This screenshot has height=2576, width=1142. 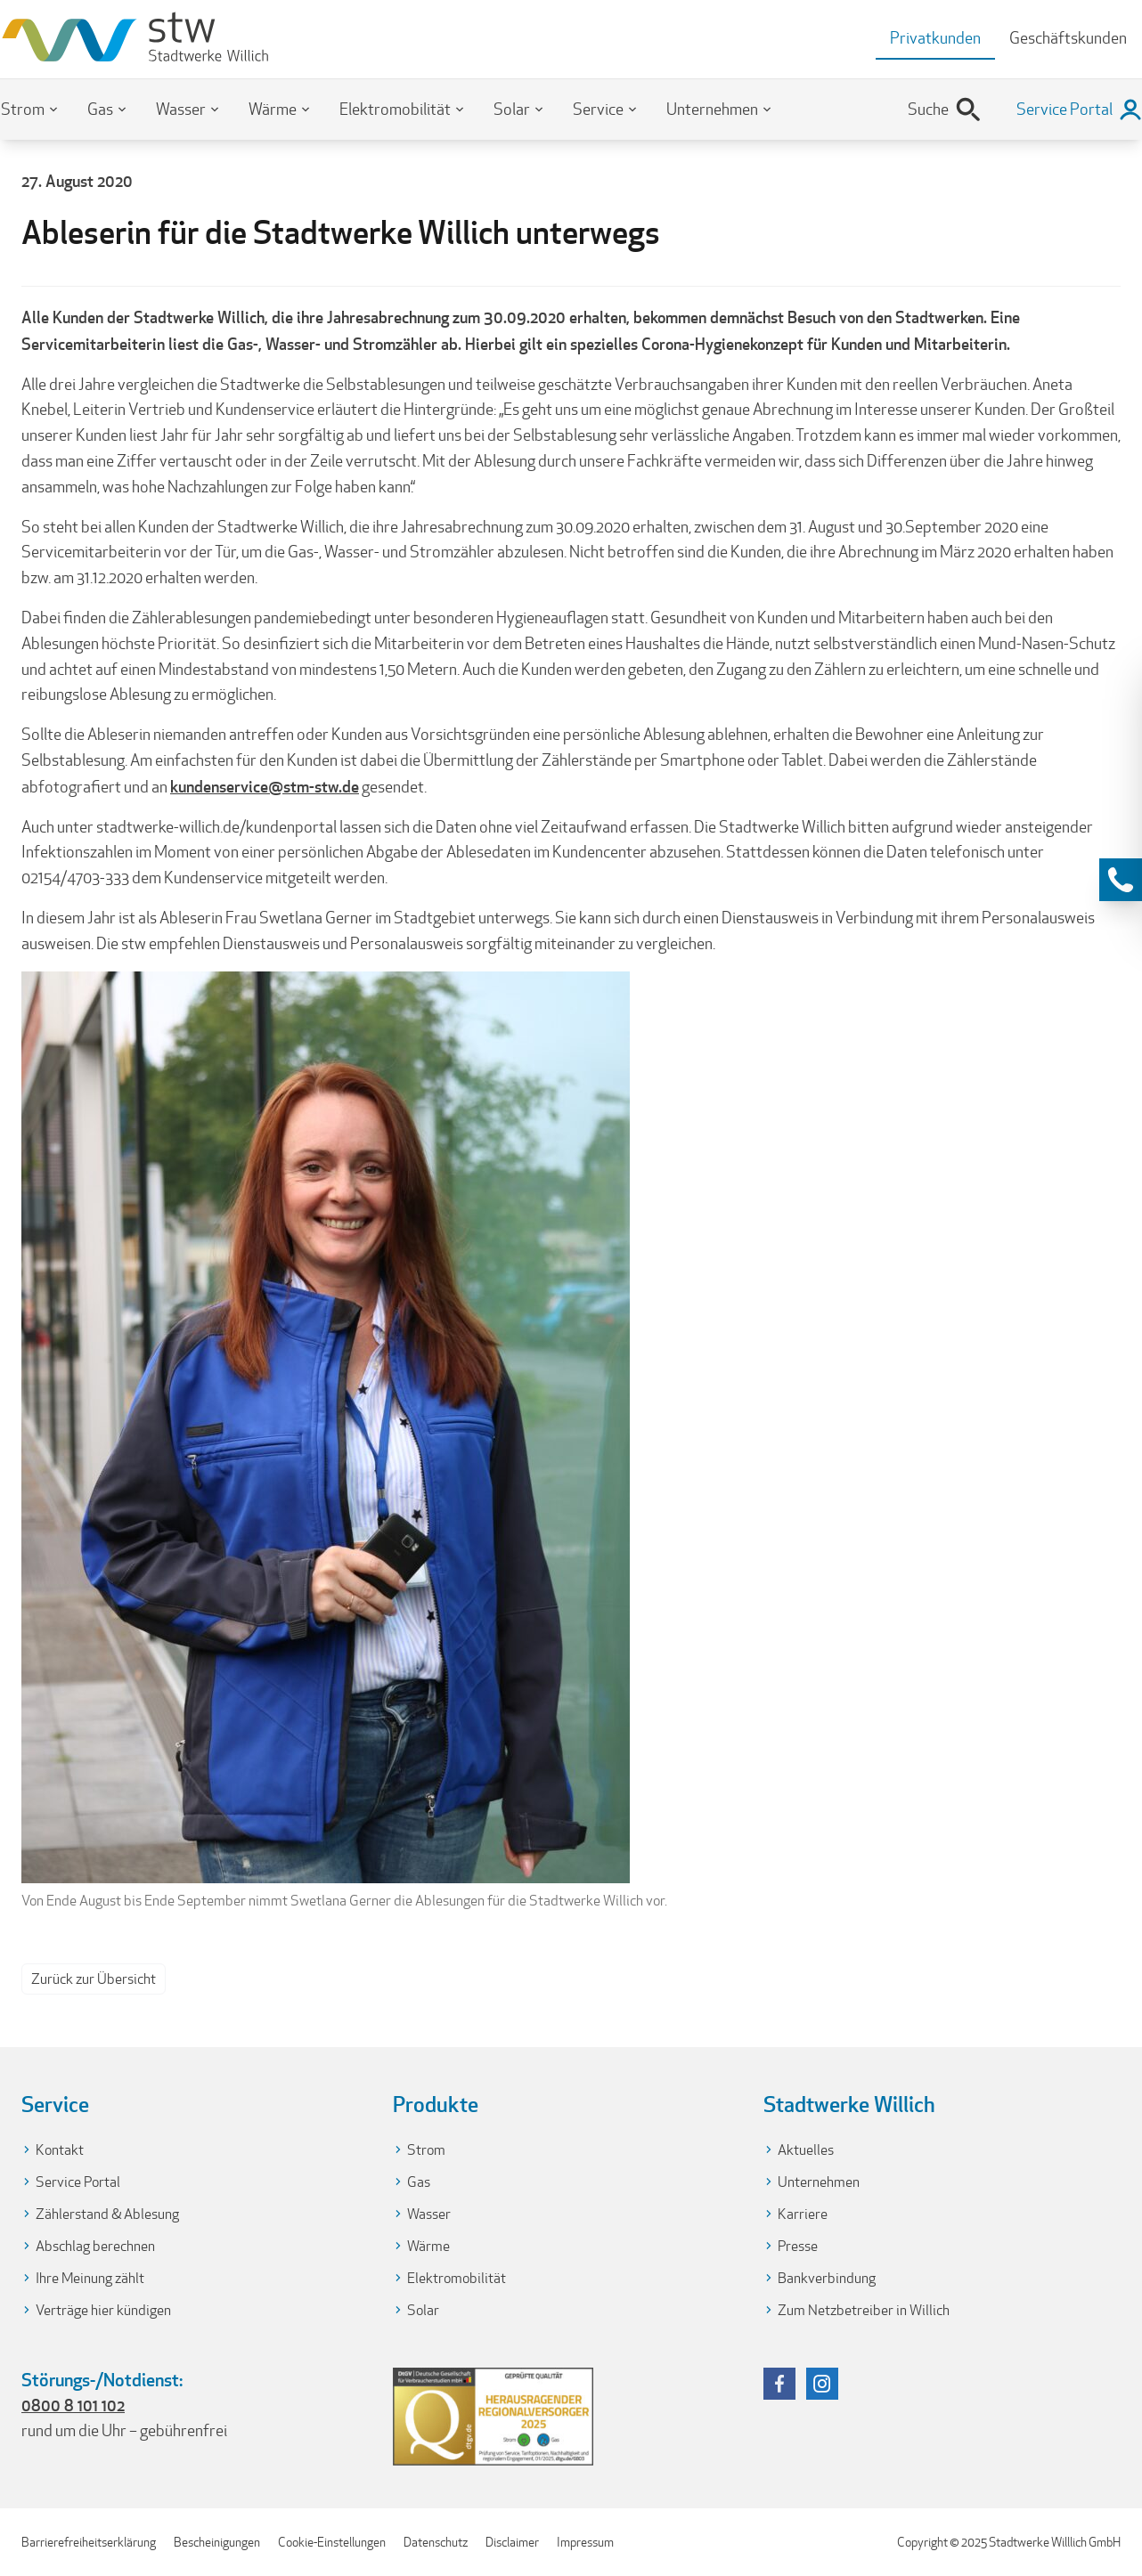 What do you see at coordinates (1120, 879) in the screenshot?
I see `[Kontaktinformationen anzeigen]` at bounding box center [1120, 879].